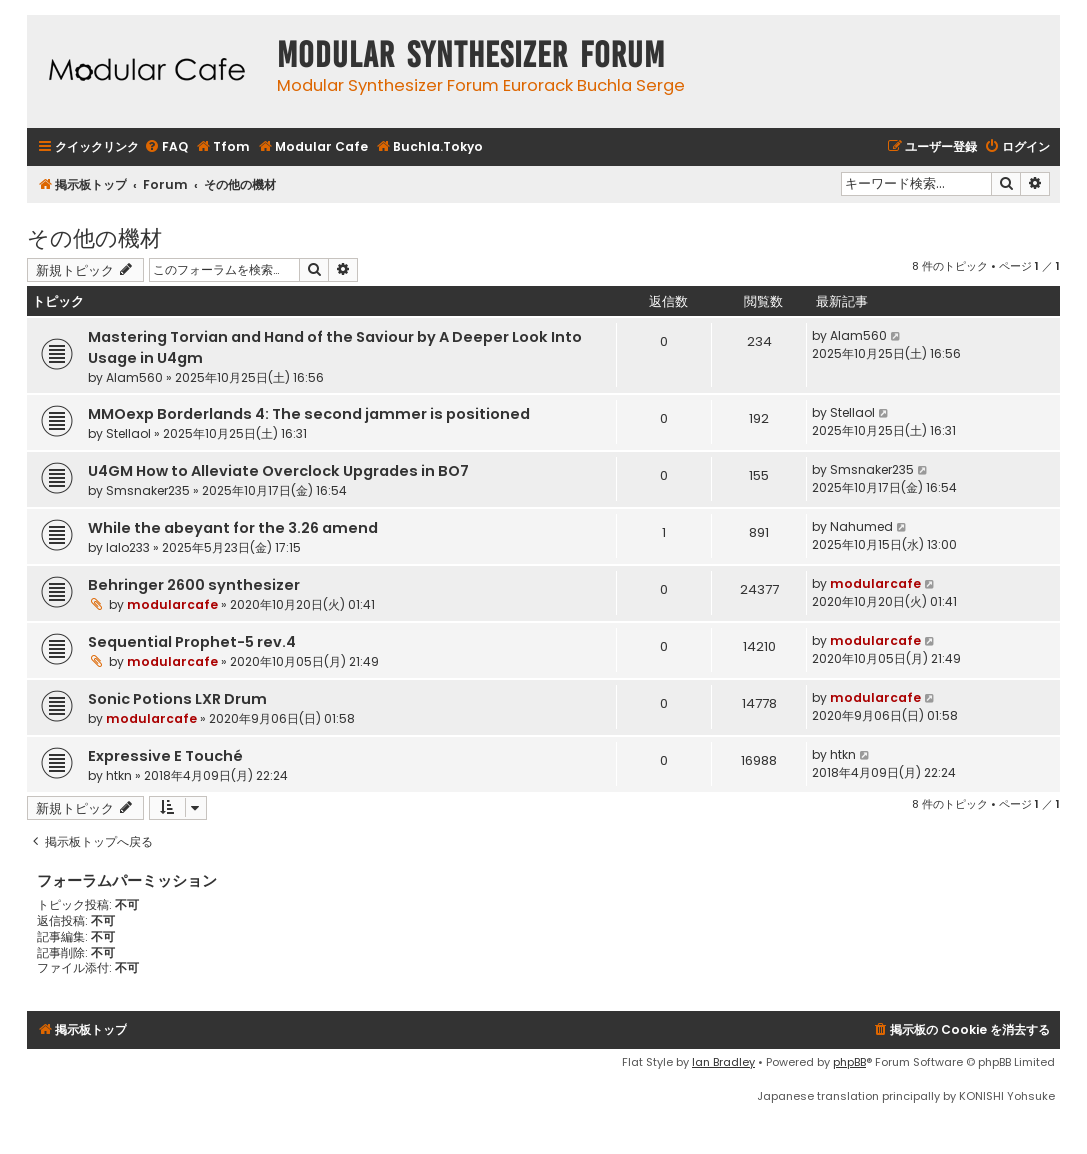 The image size is (1087, 1154). What do you see at coordinates (233, 528) in the screenshot?
I see `While the abeyant for the 3.26 amend` at bounding box center [233, 528].